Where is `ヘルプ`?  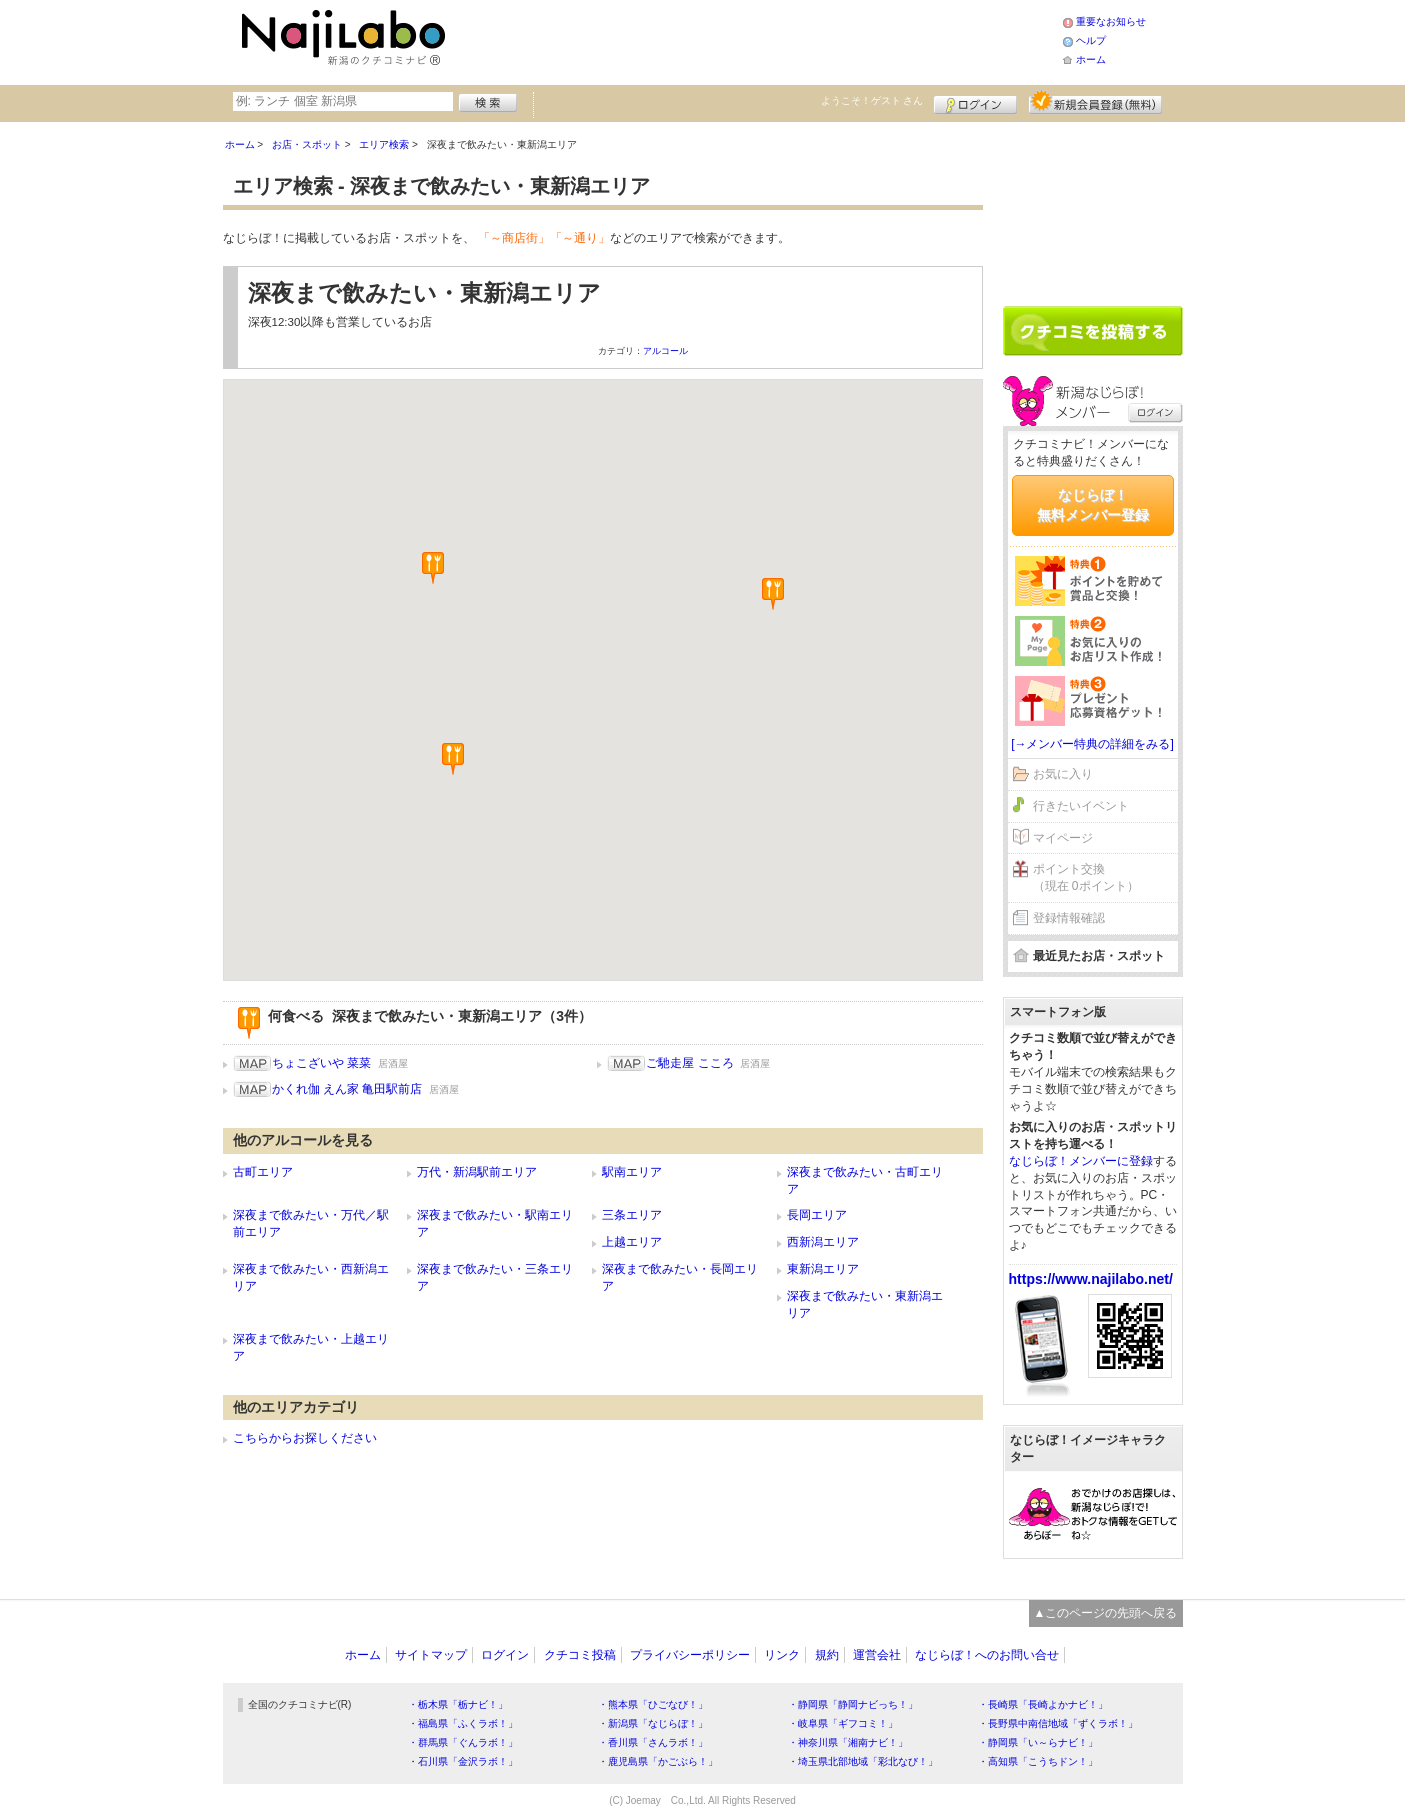 ヘルプ is located at coordinates (1091, 40).